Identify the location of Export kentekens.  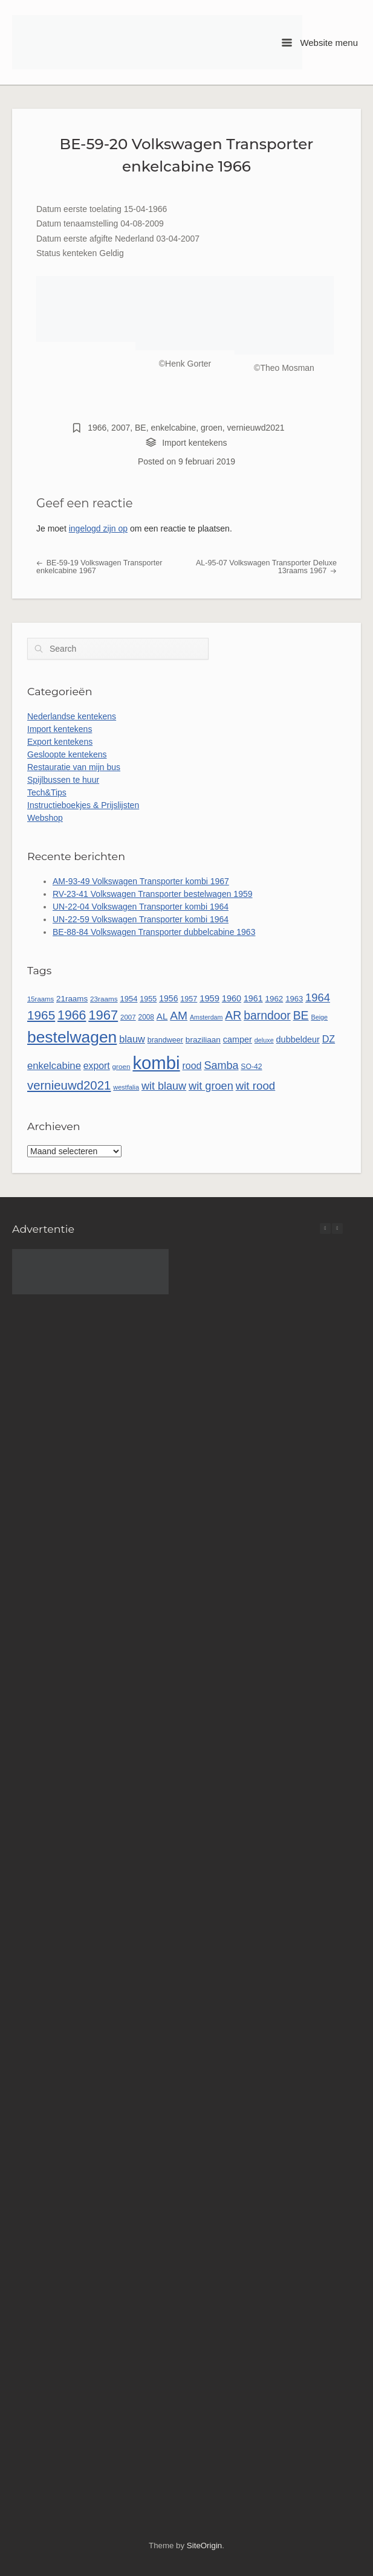
(59, 742).